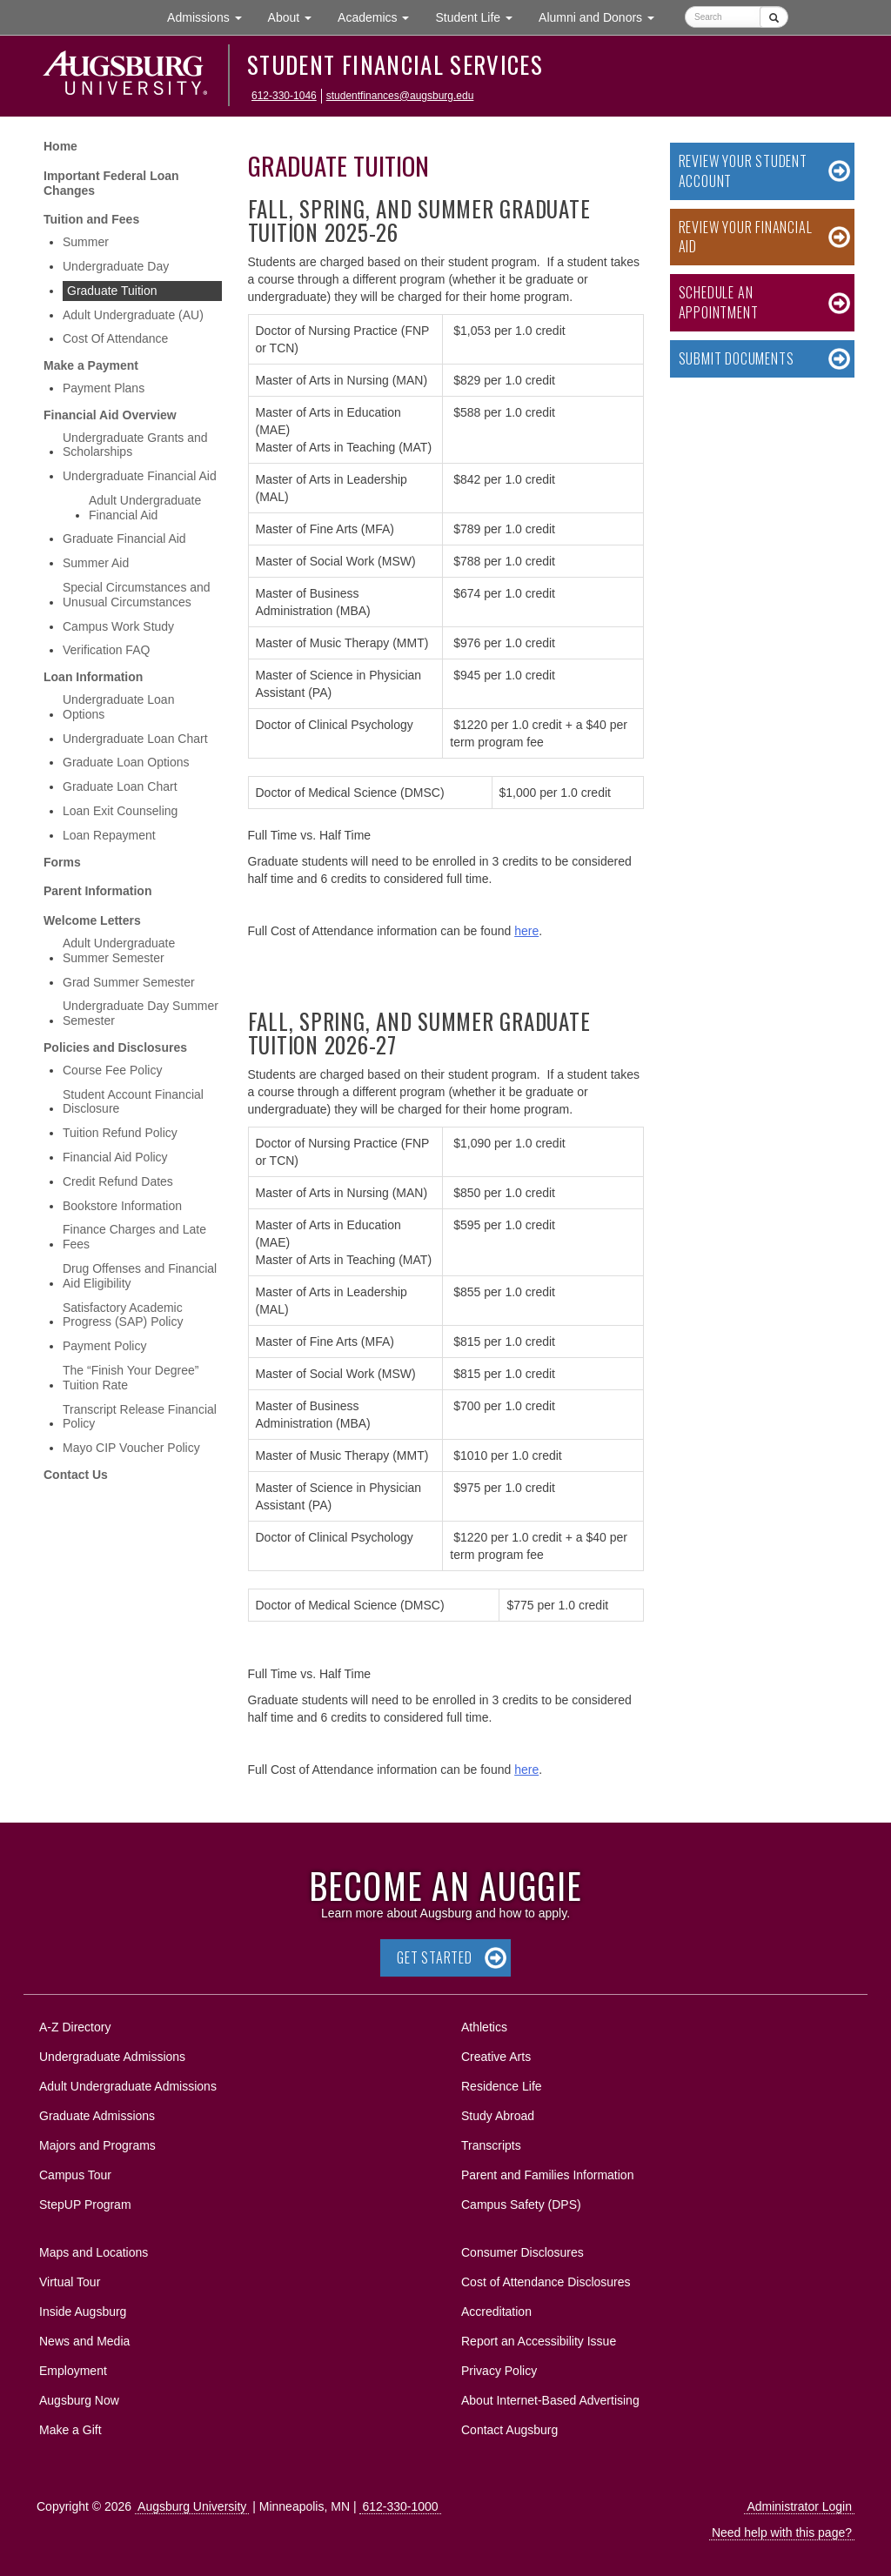  I want to click on Augsburg Now, so click(79, 2400).